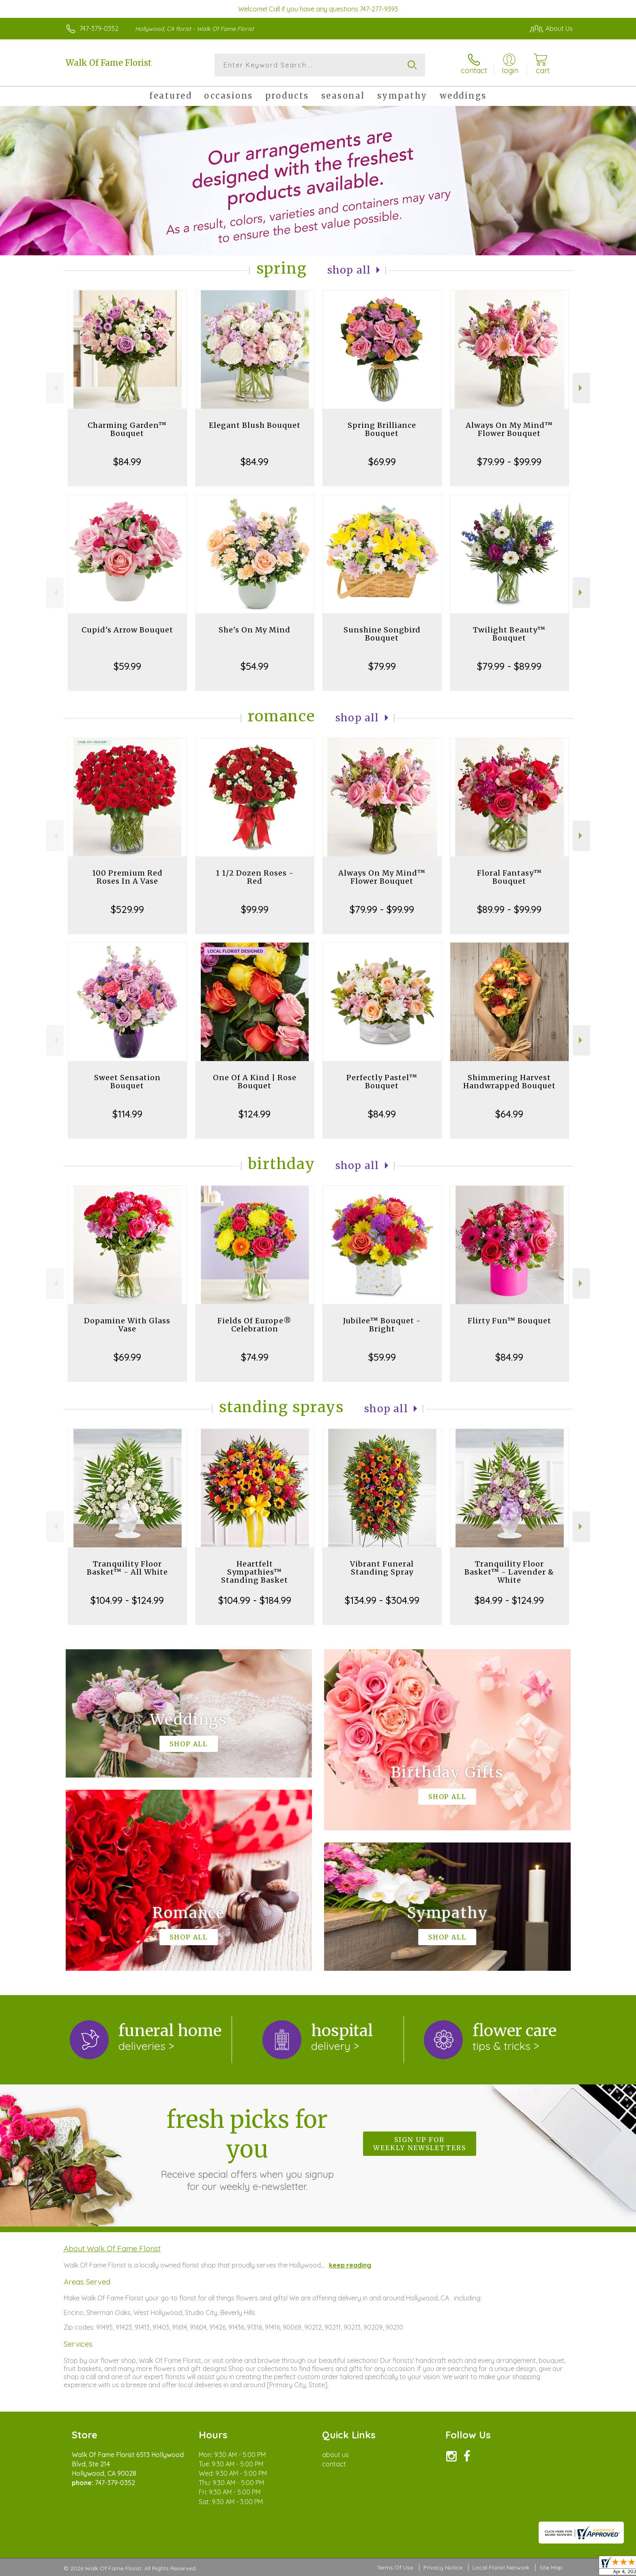 The width and height of the screenshot is (636, 2576). Describe the element at coordinates (382, 1600) in the screenshot. I see `$134.99 - $304.99` at that location.